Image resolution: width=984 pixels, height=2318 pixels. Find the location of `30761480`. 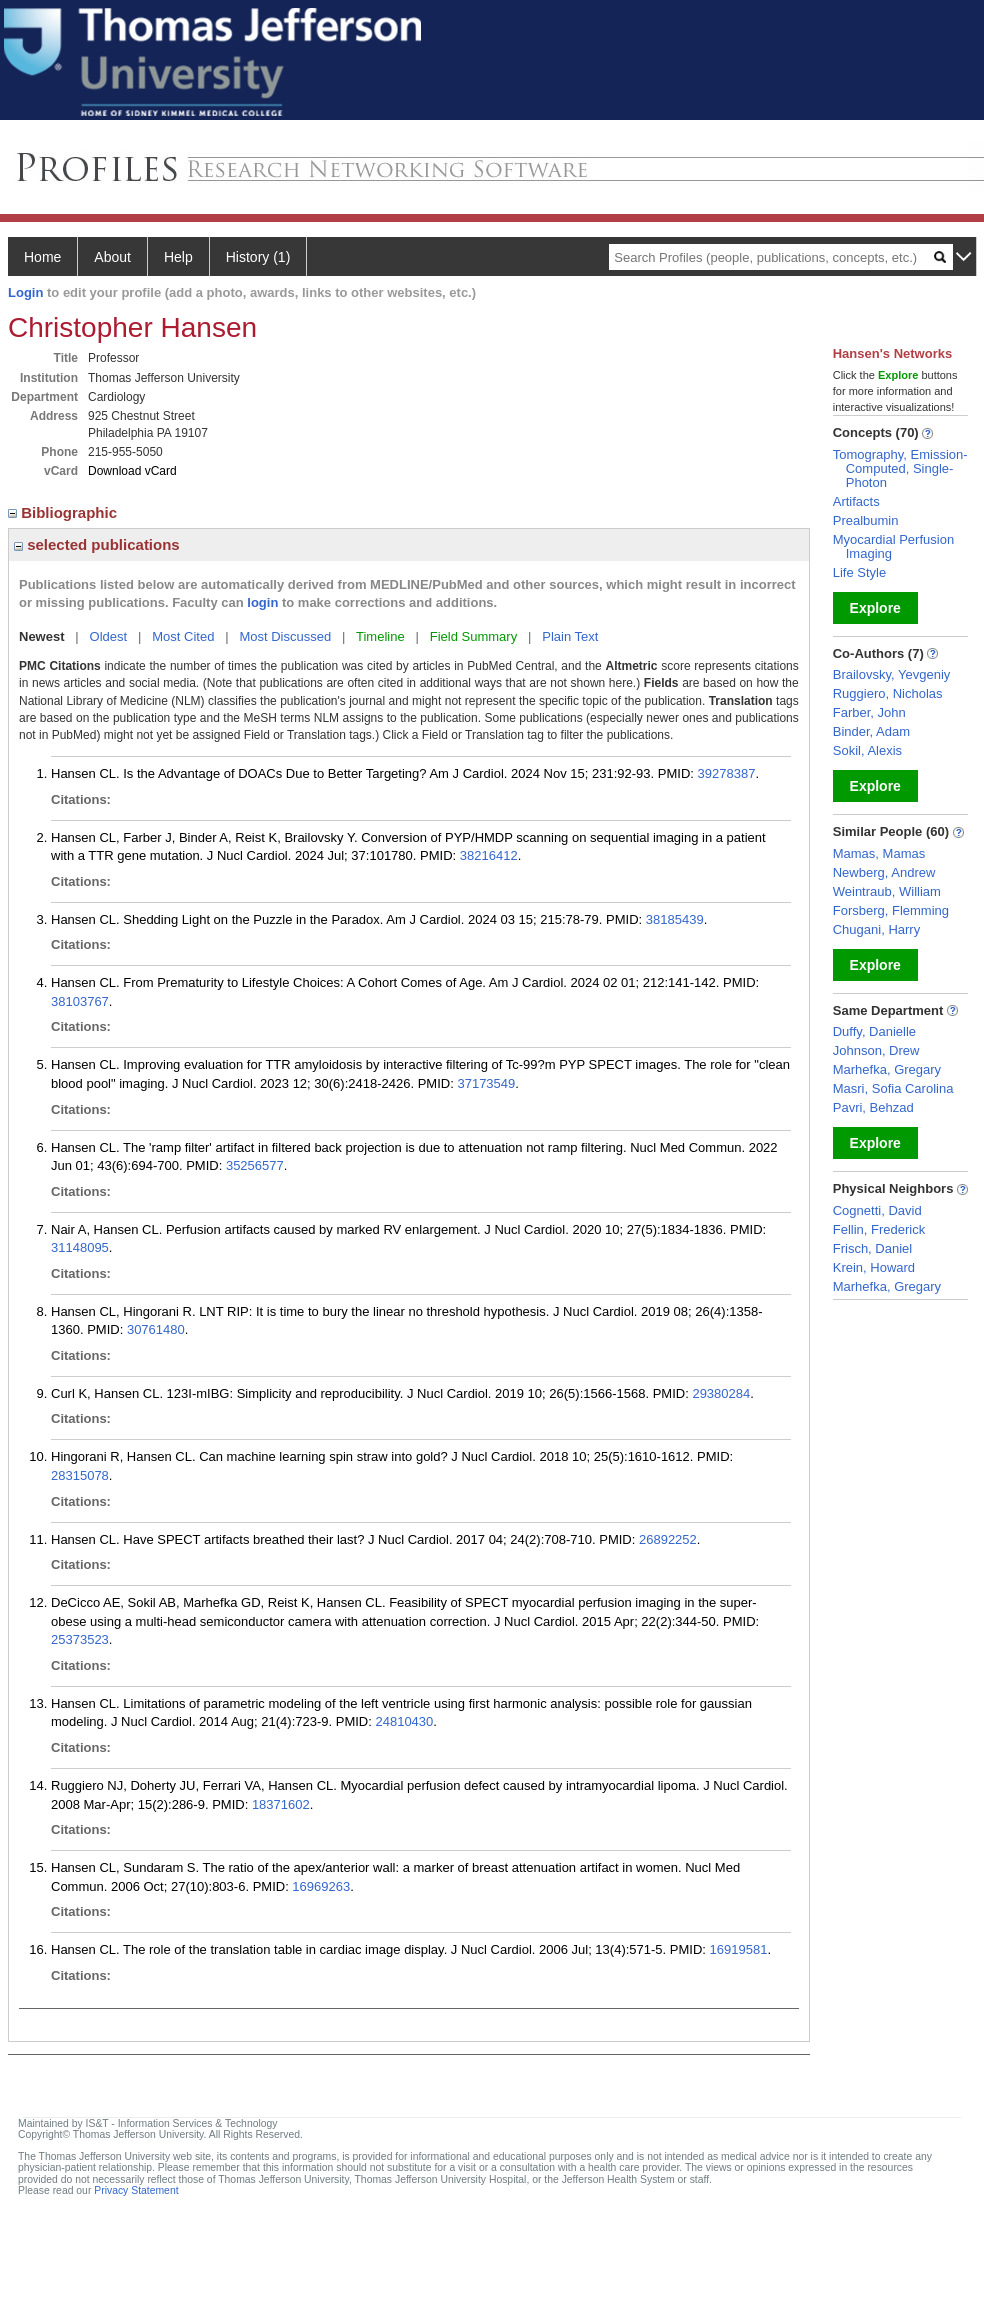

30761480 is located at coordinates (156, 1329).